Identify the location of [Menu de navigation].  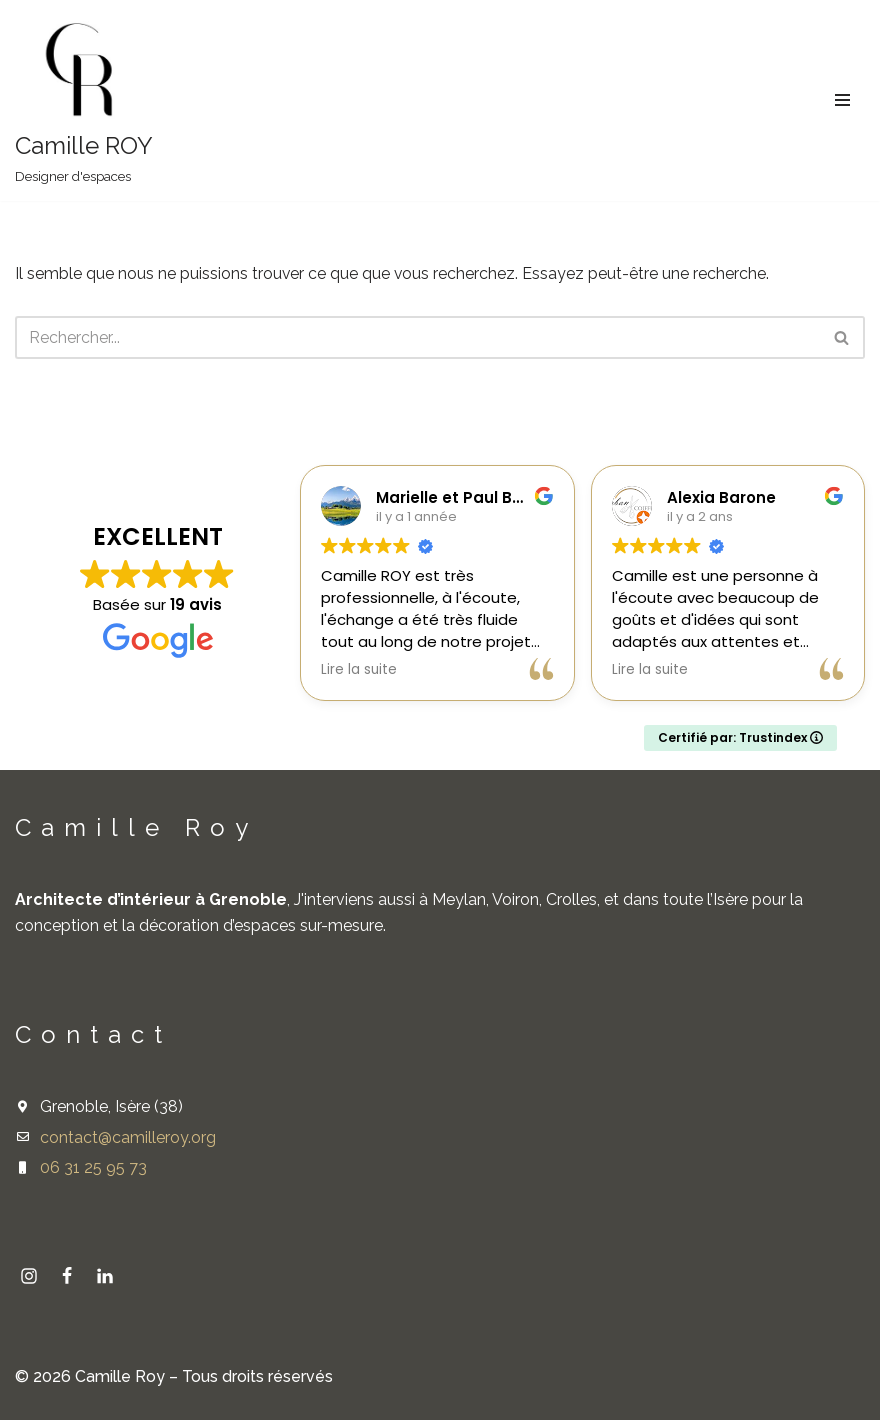
(842, 100).